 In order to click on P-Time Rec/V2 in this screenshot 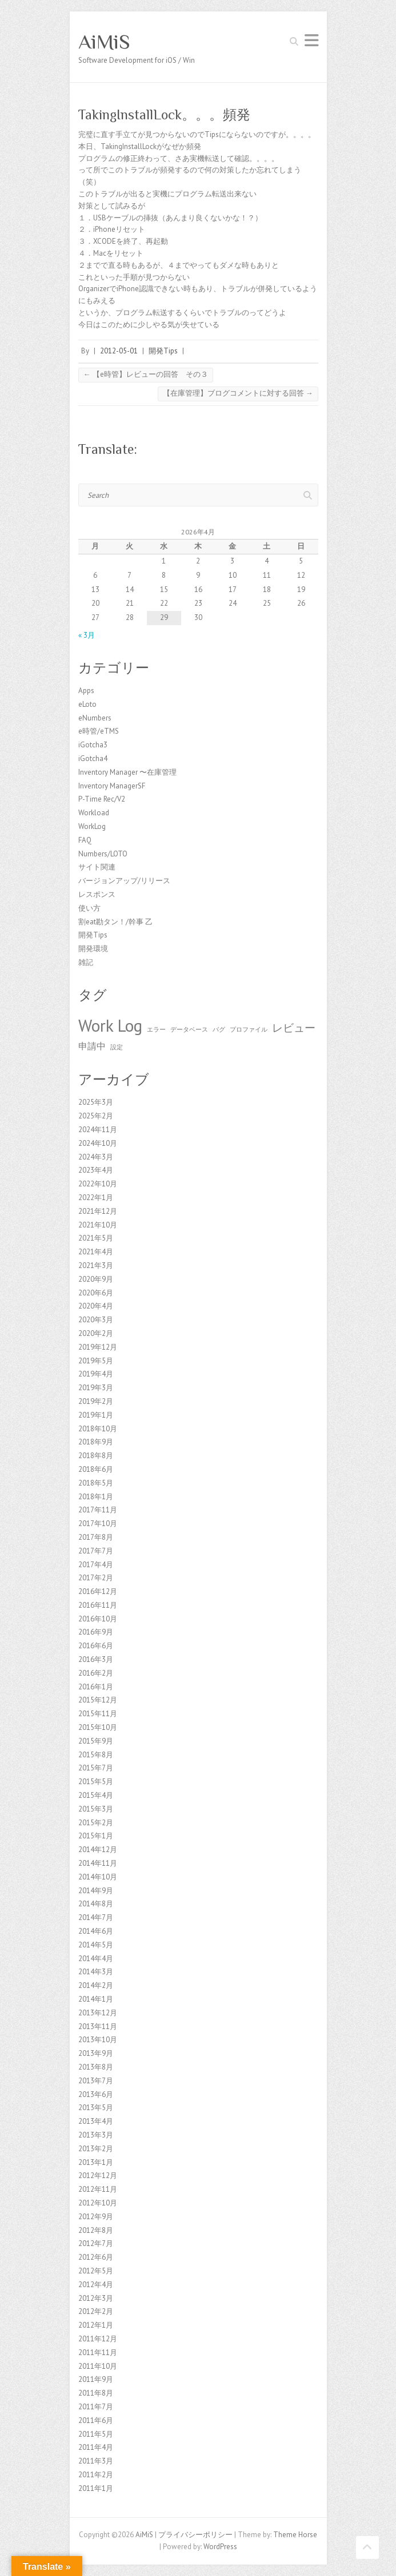, I will do `click(101, 799)`.